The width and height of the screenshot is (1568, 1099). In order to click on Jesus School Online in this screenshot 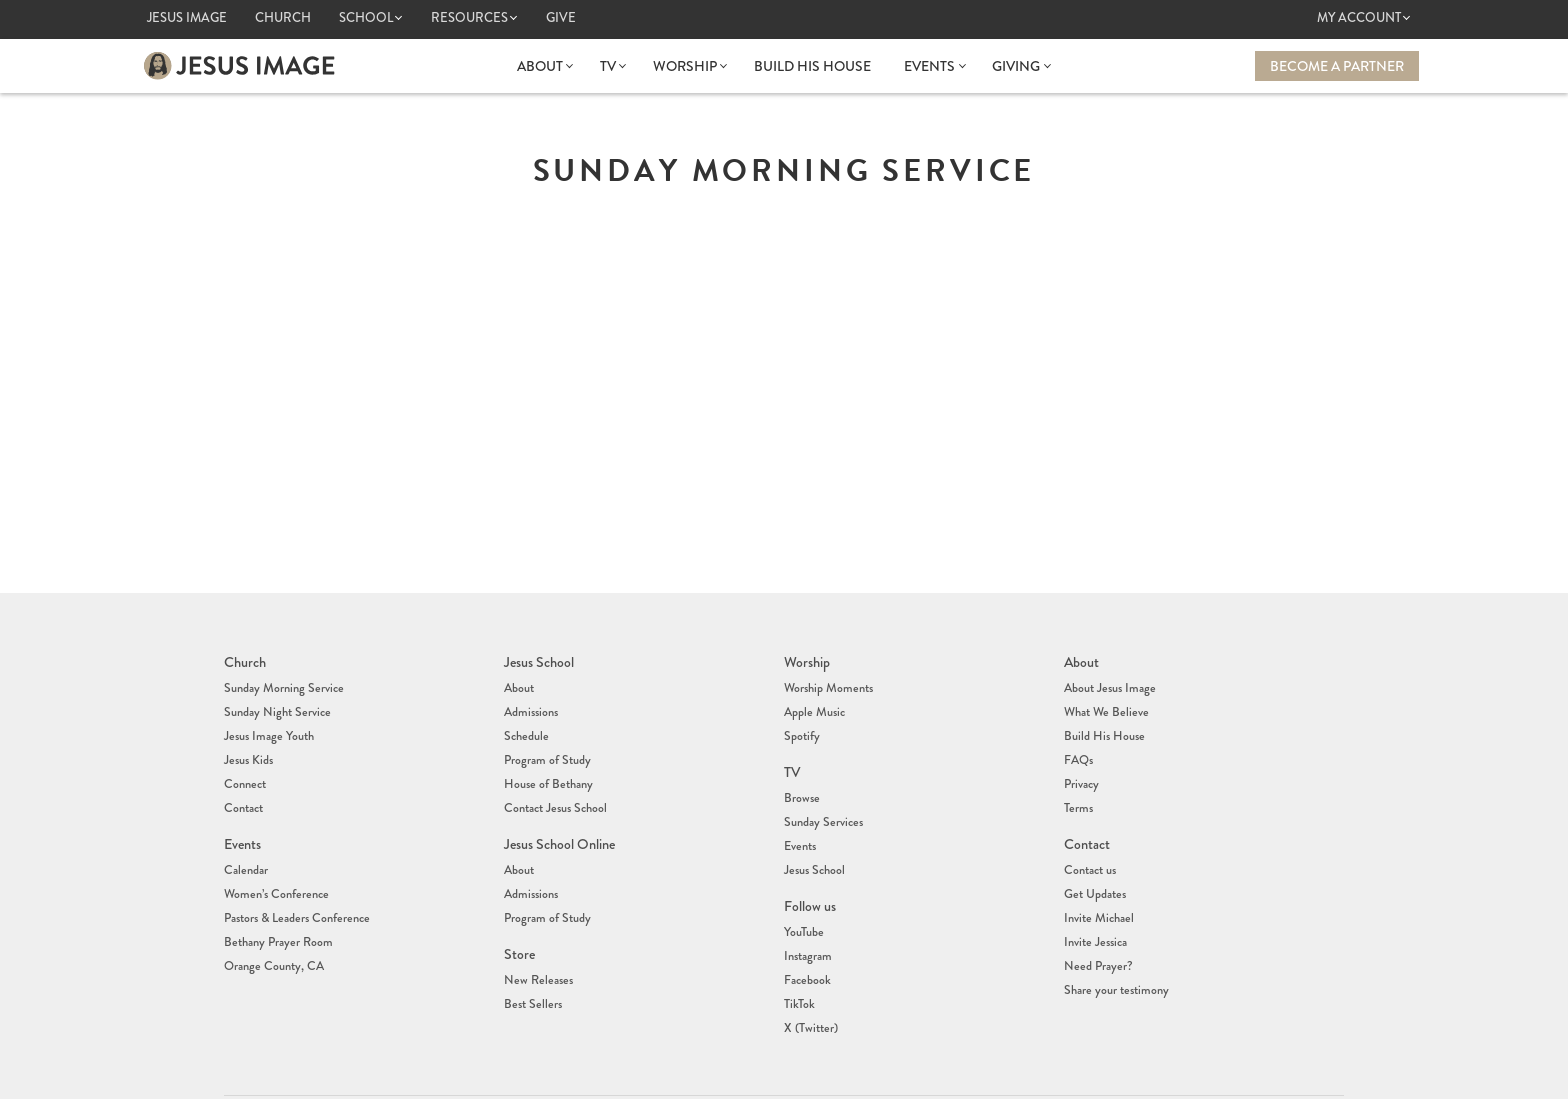, I will do `click(559, 815)`.